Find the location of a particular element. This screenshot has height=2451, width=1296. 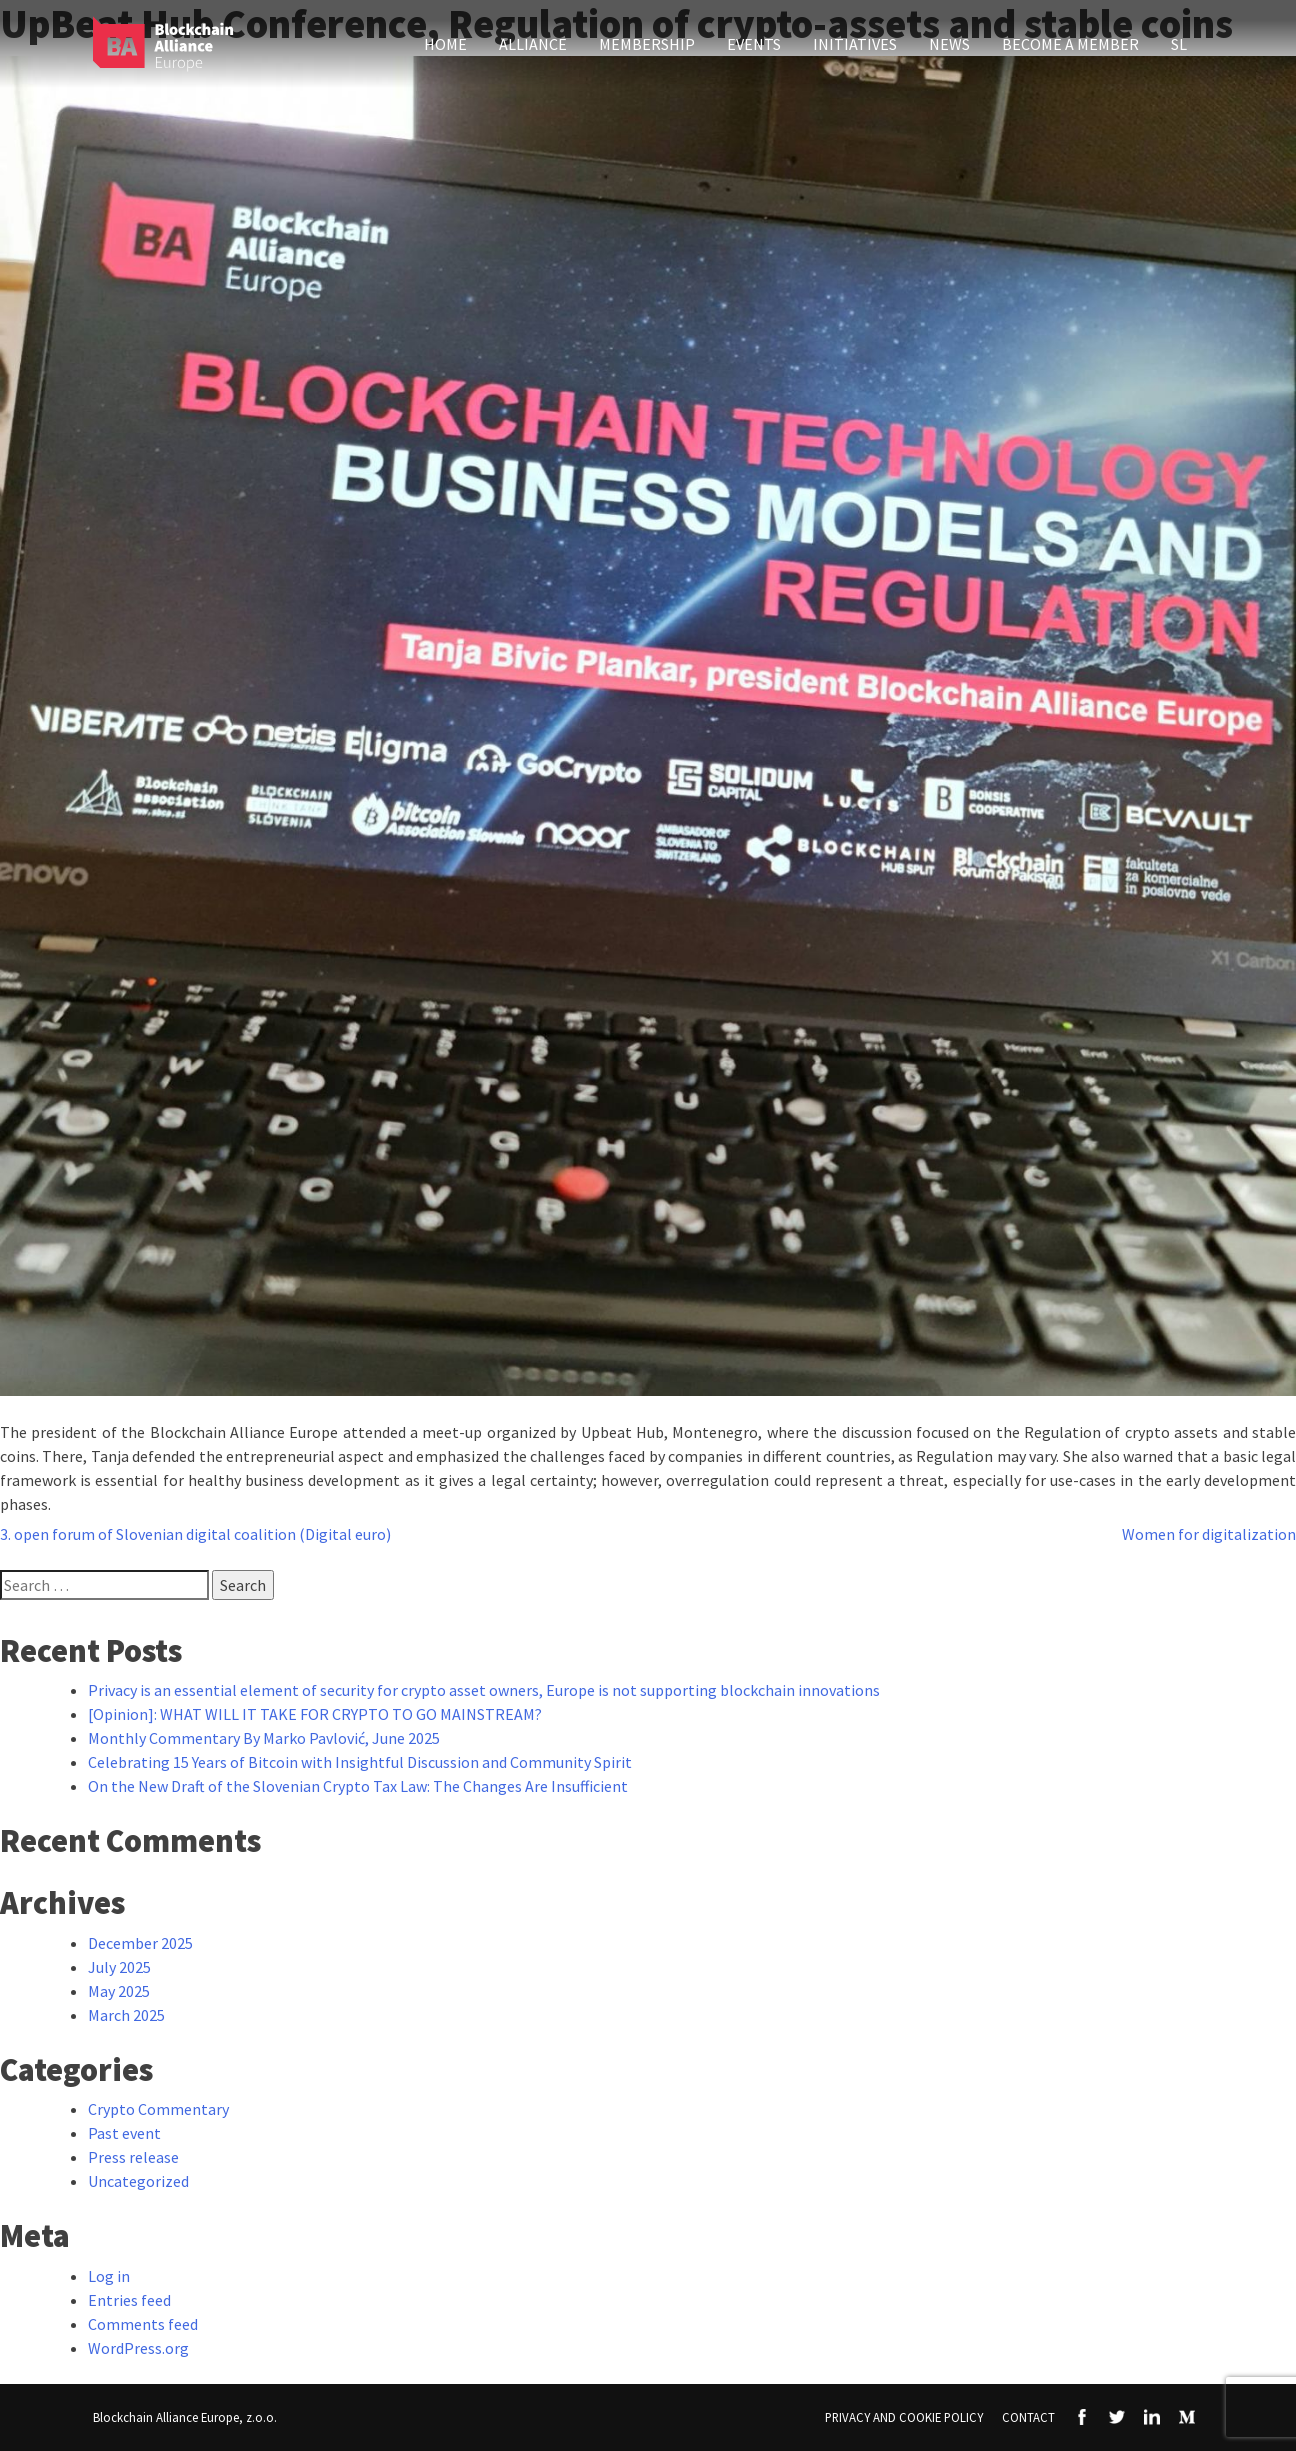

December 2025 is located at coordinates (140, 1943).